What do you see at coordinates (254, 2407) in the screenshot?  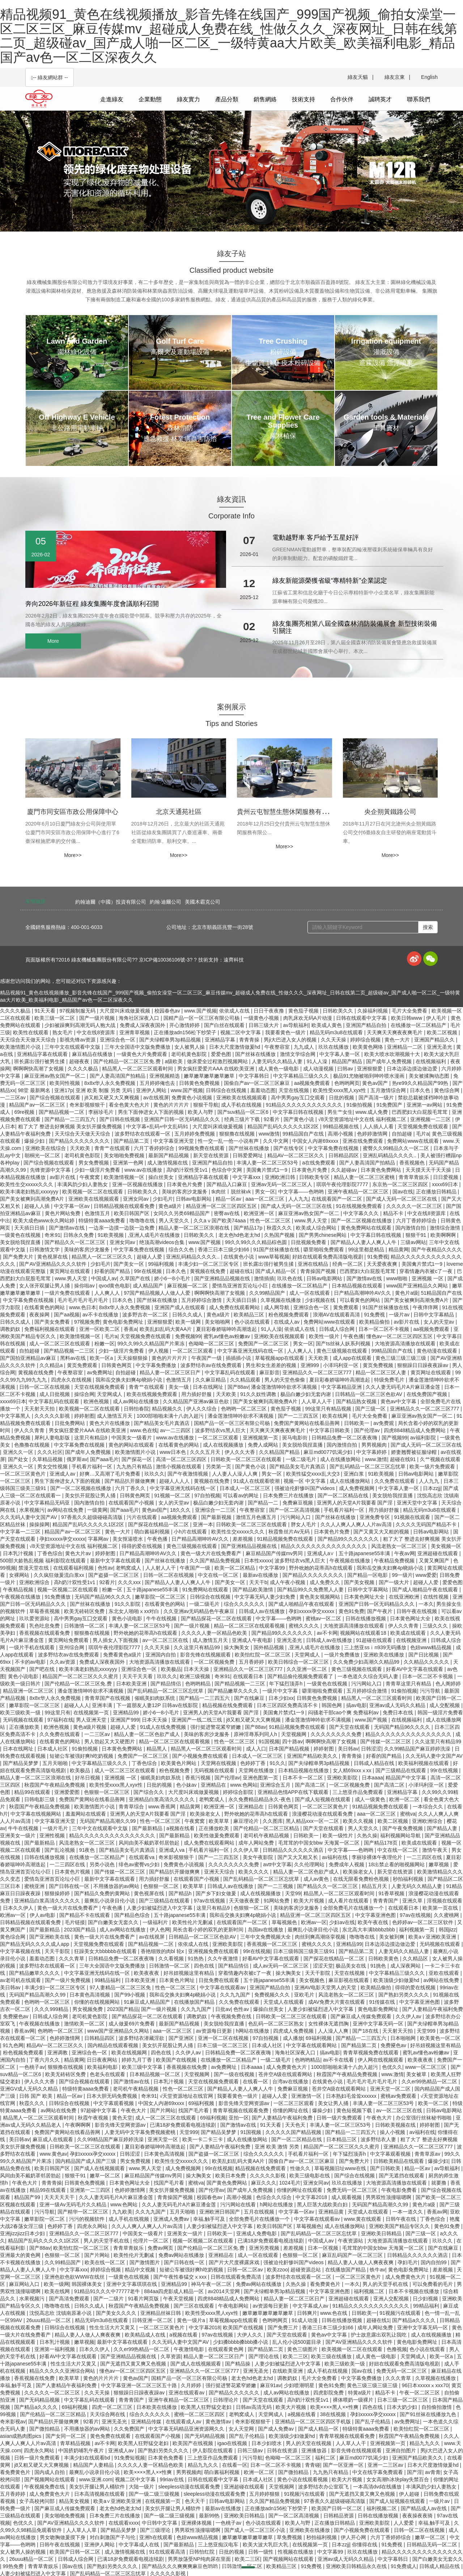 I see `日韩av高清无码` at bounding box center [254, 2407].